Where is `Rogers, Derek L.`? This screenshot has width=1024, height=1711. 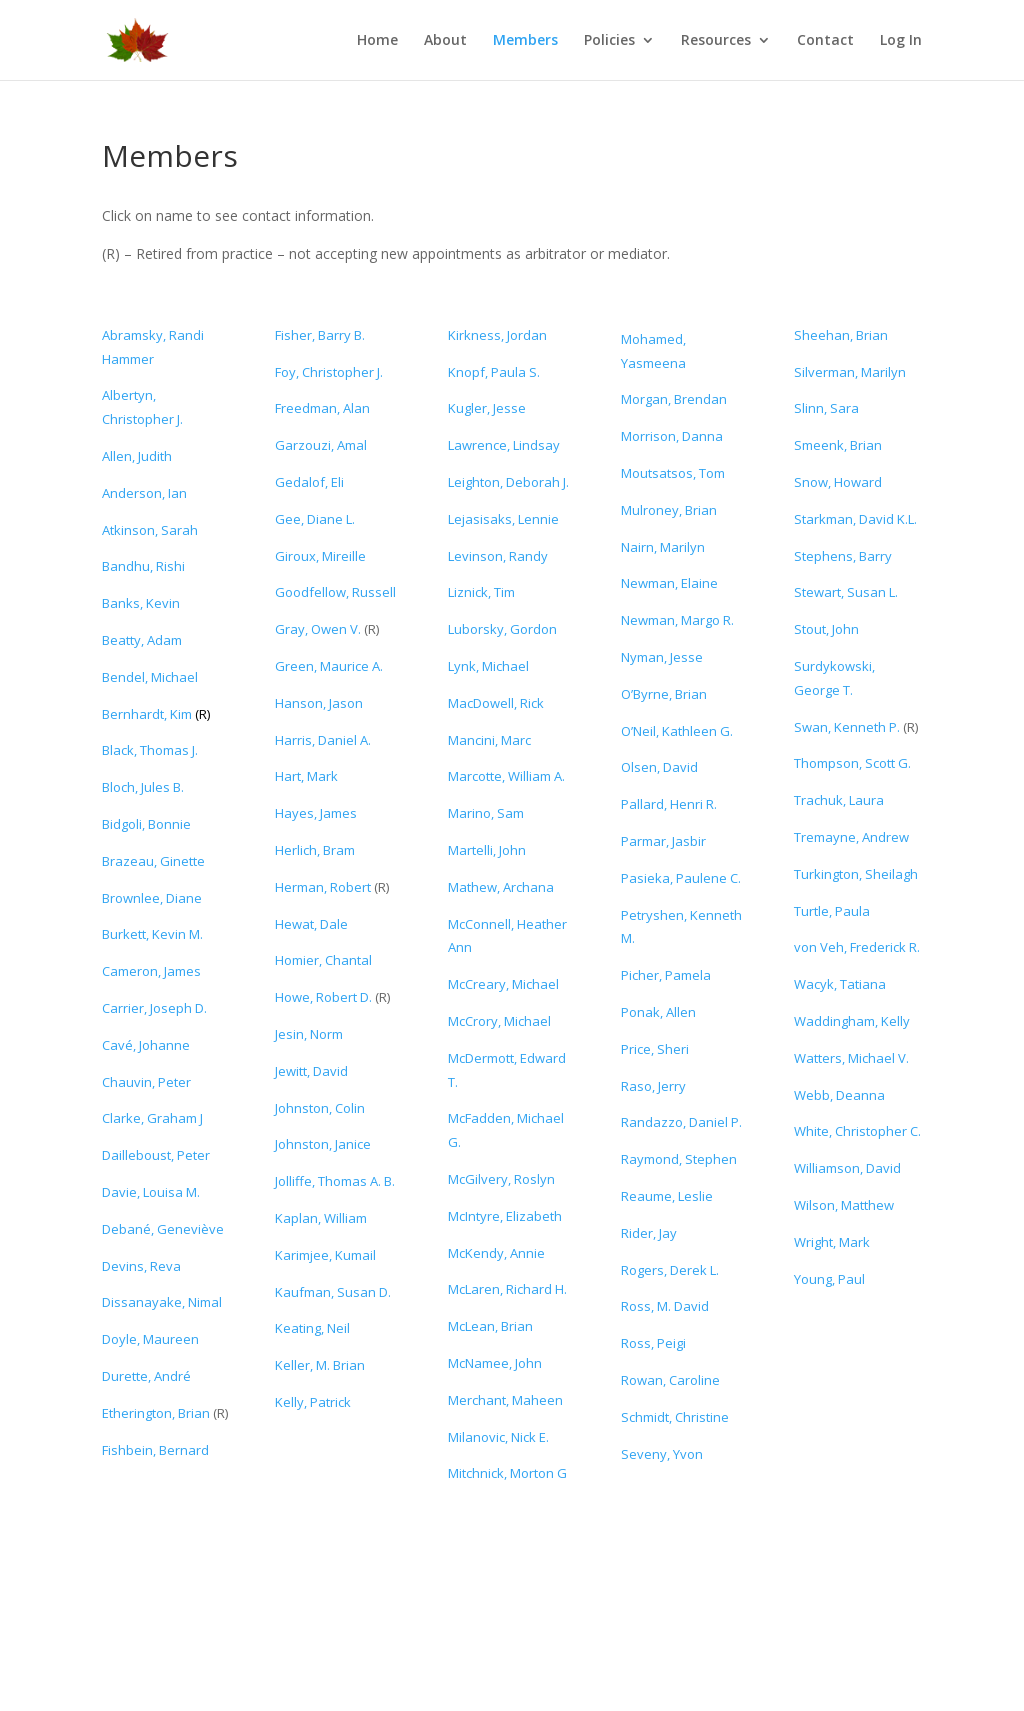
Rogers, Derek L. is located at coordinates (670, 1270).